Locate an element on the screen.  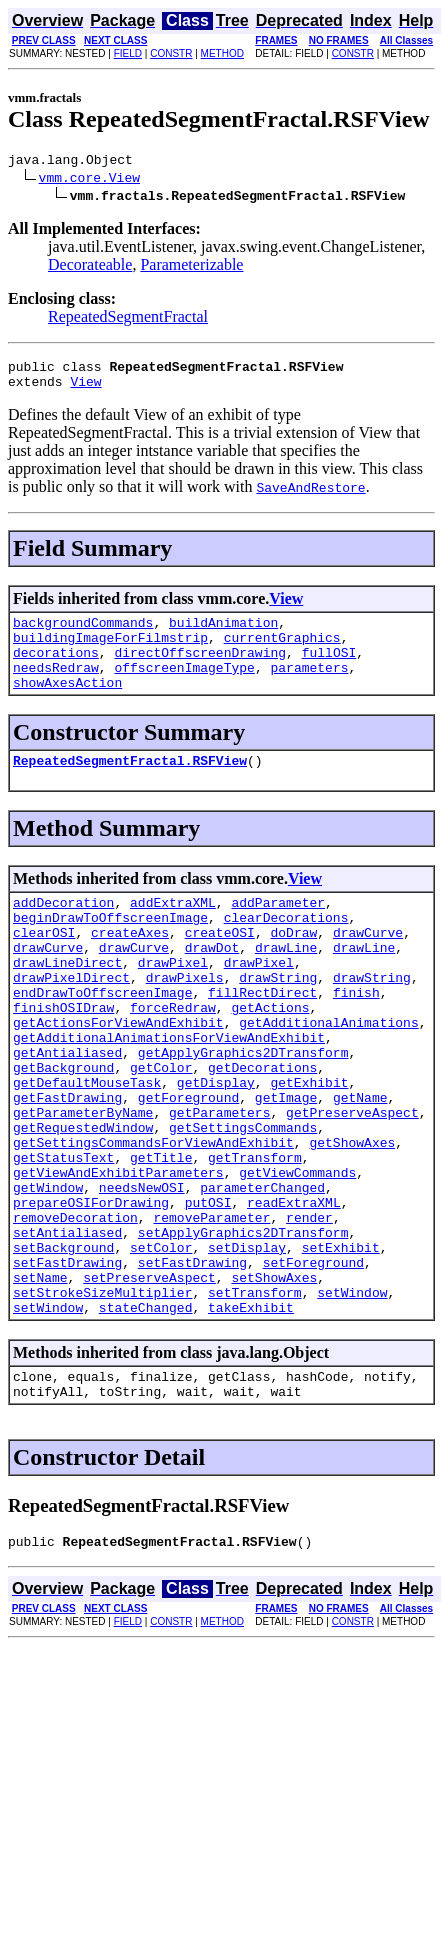
parameterChanged is located at coordinates (262, 1274).